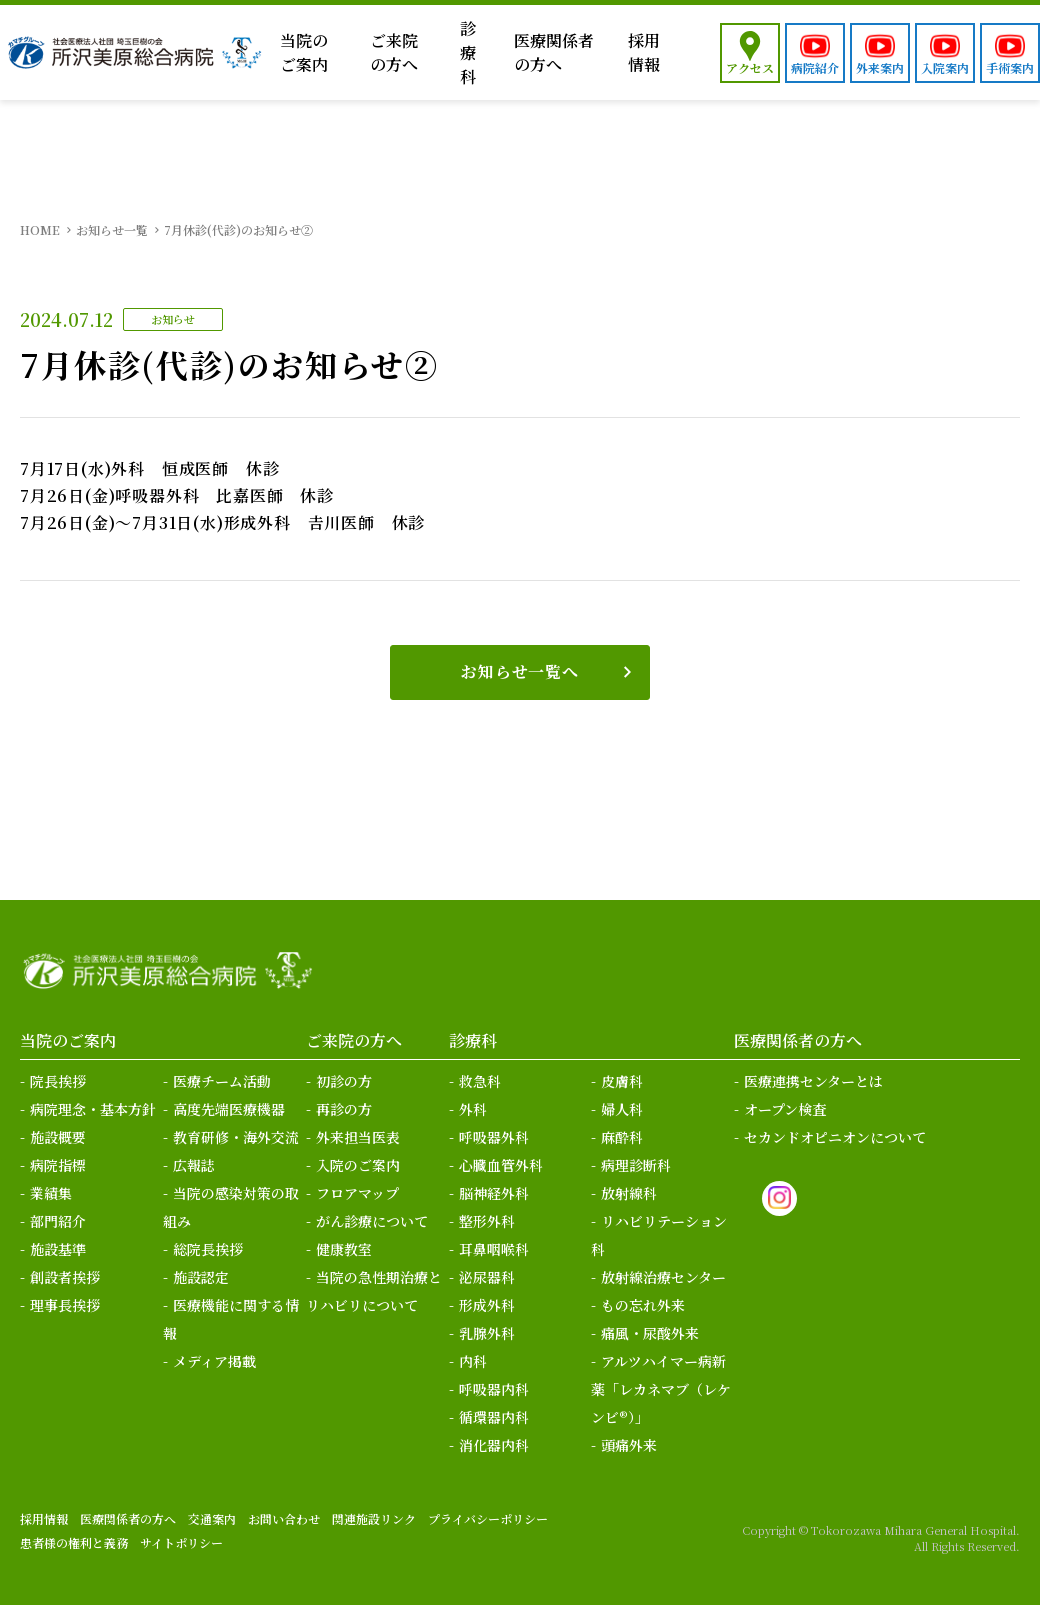 This screenshot has height=1605, width=1040. Describe the element at coordinates (236, 1137) in the screenshot. I see `教育研修・海外交流` at that location.